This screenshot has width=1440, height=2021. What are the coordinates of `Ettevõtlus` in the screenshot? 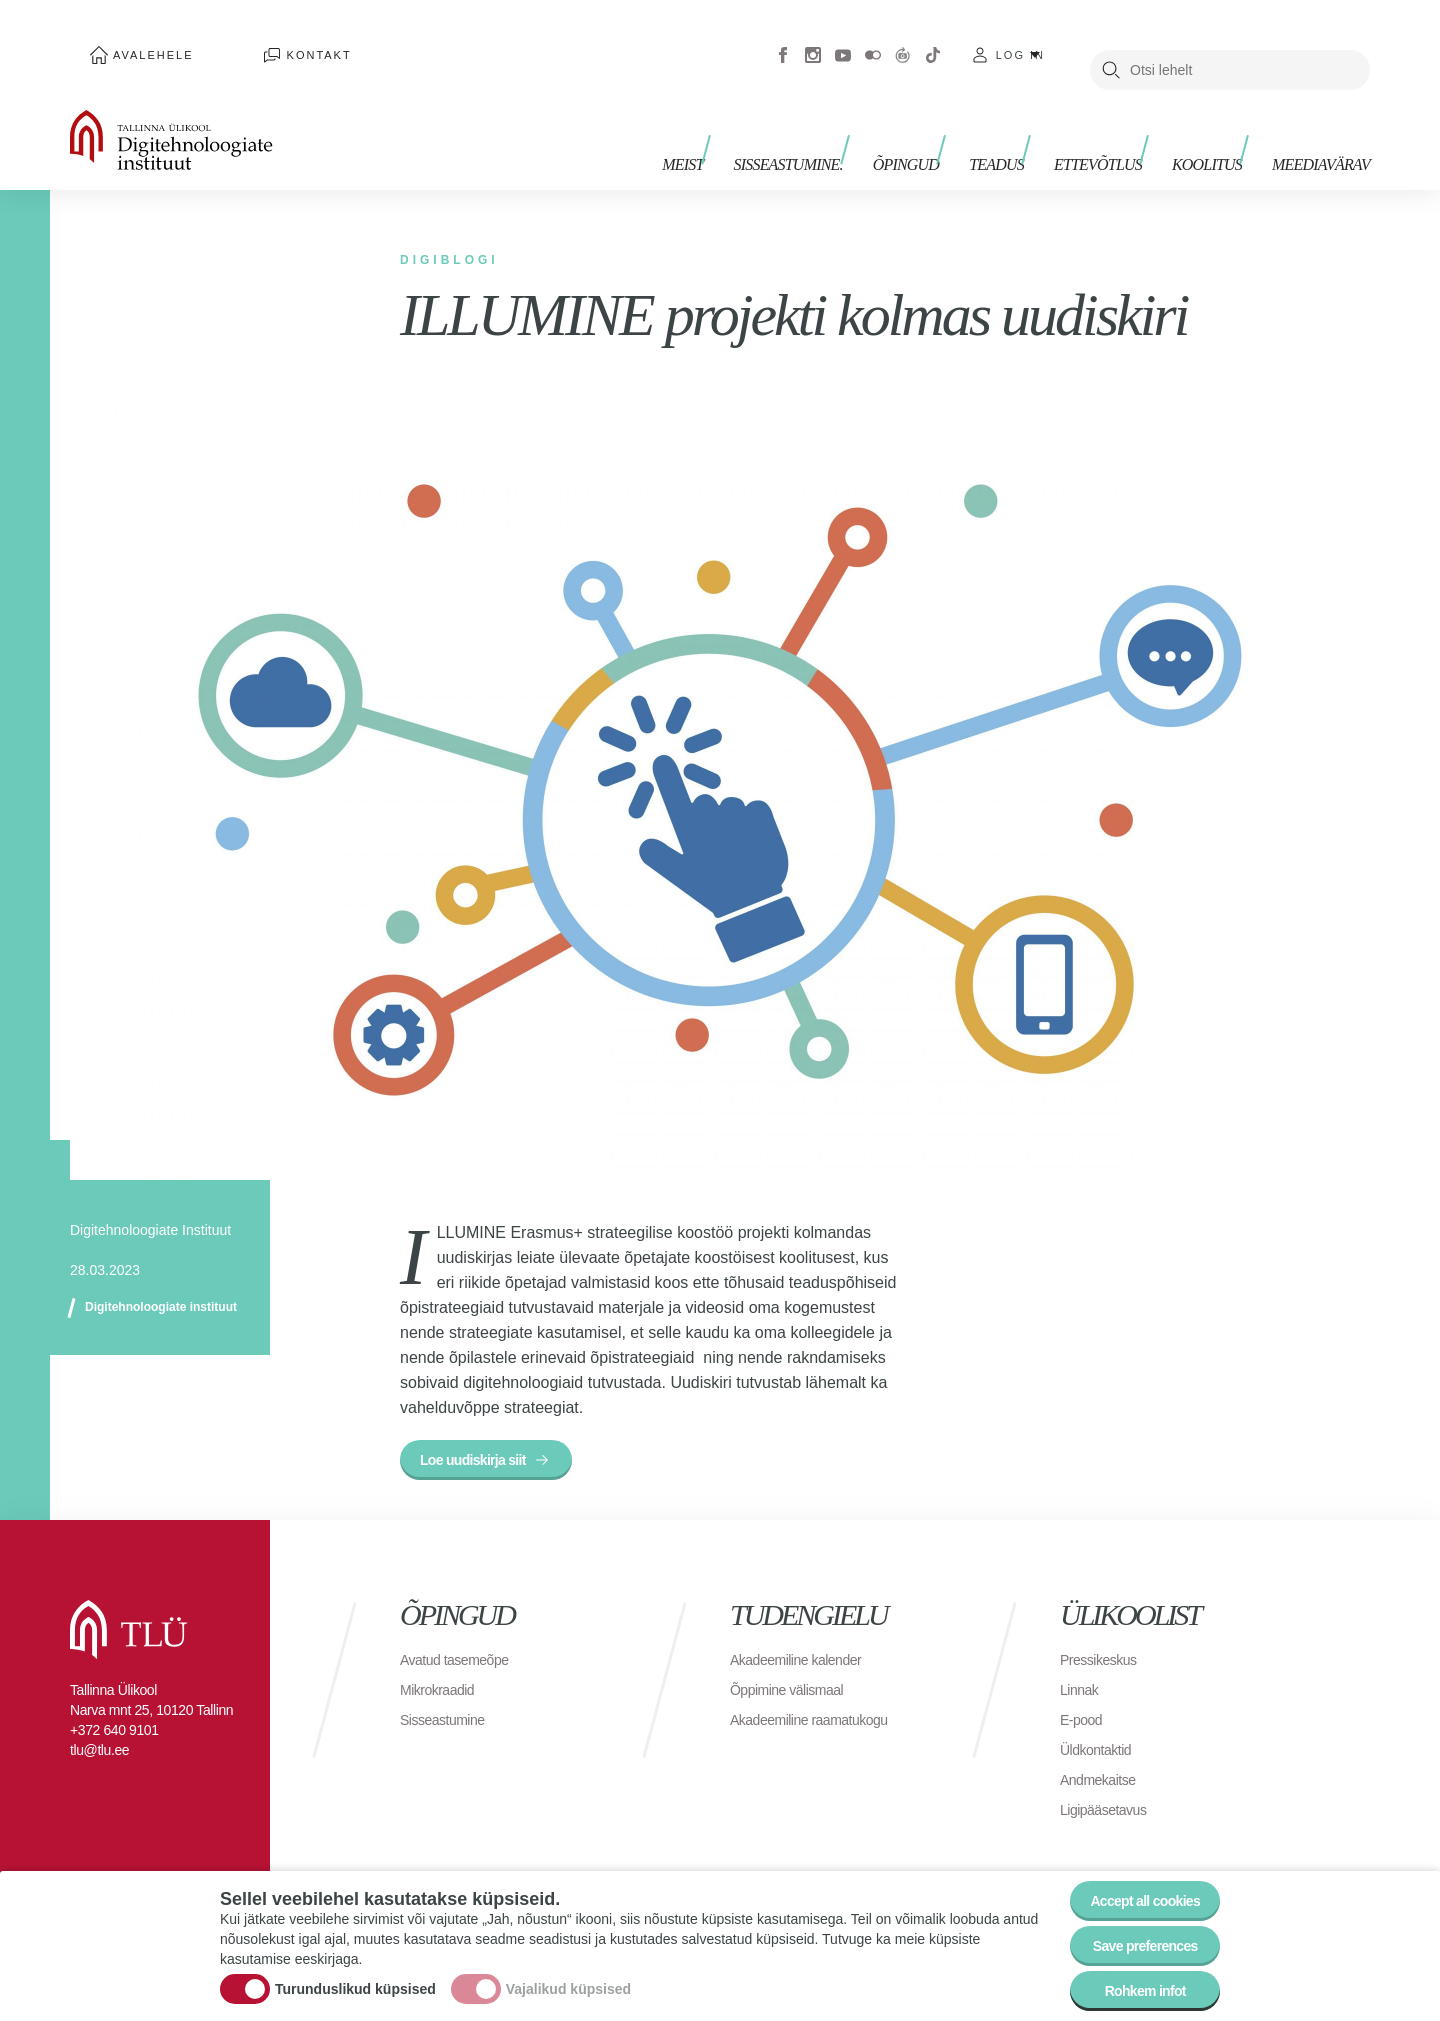 It's located at (1118, 127).